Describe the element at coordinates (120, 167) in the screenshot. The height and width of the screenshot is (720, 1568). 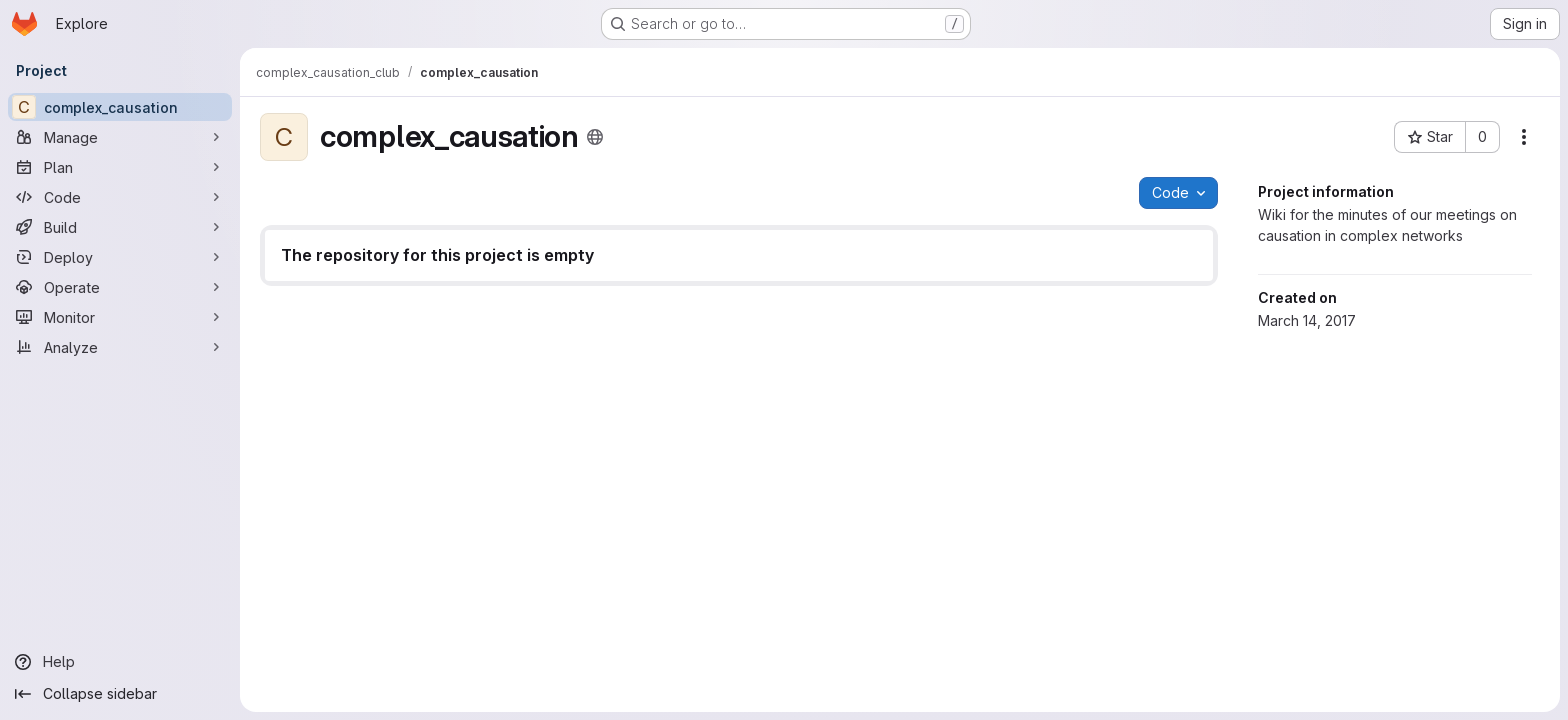
I see `[Plan]` at that location.